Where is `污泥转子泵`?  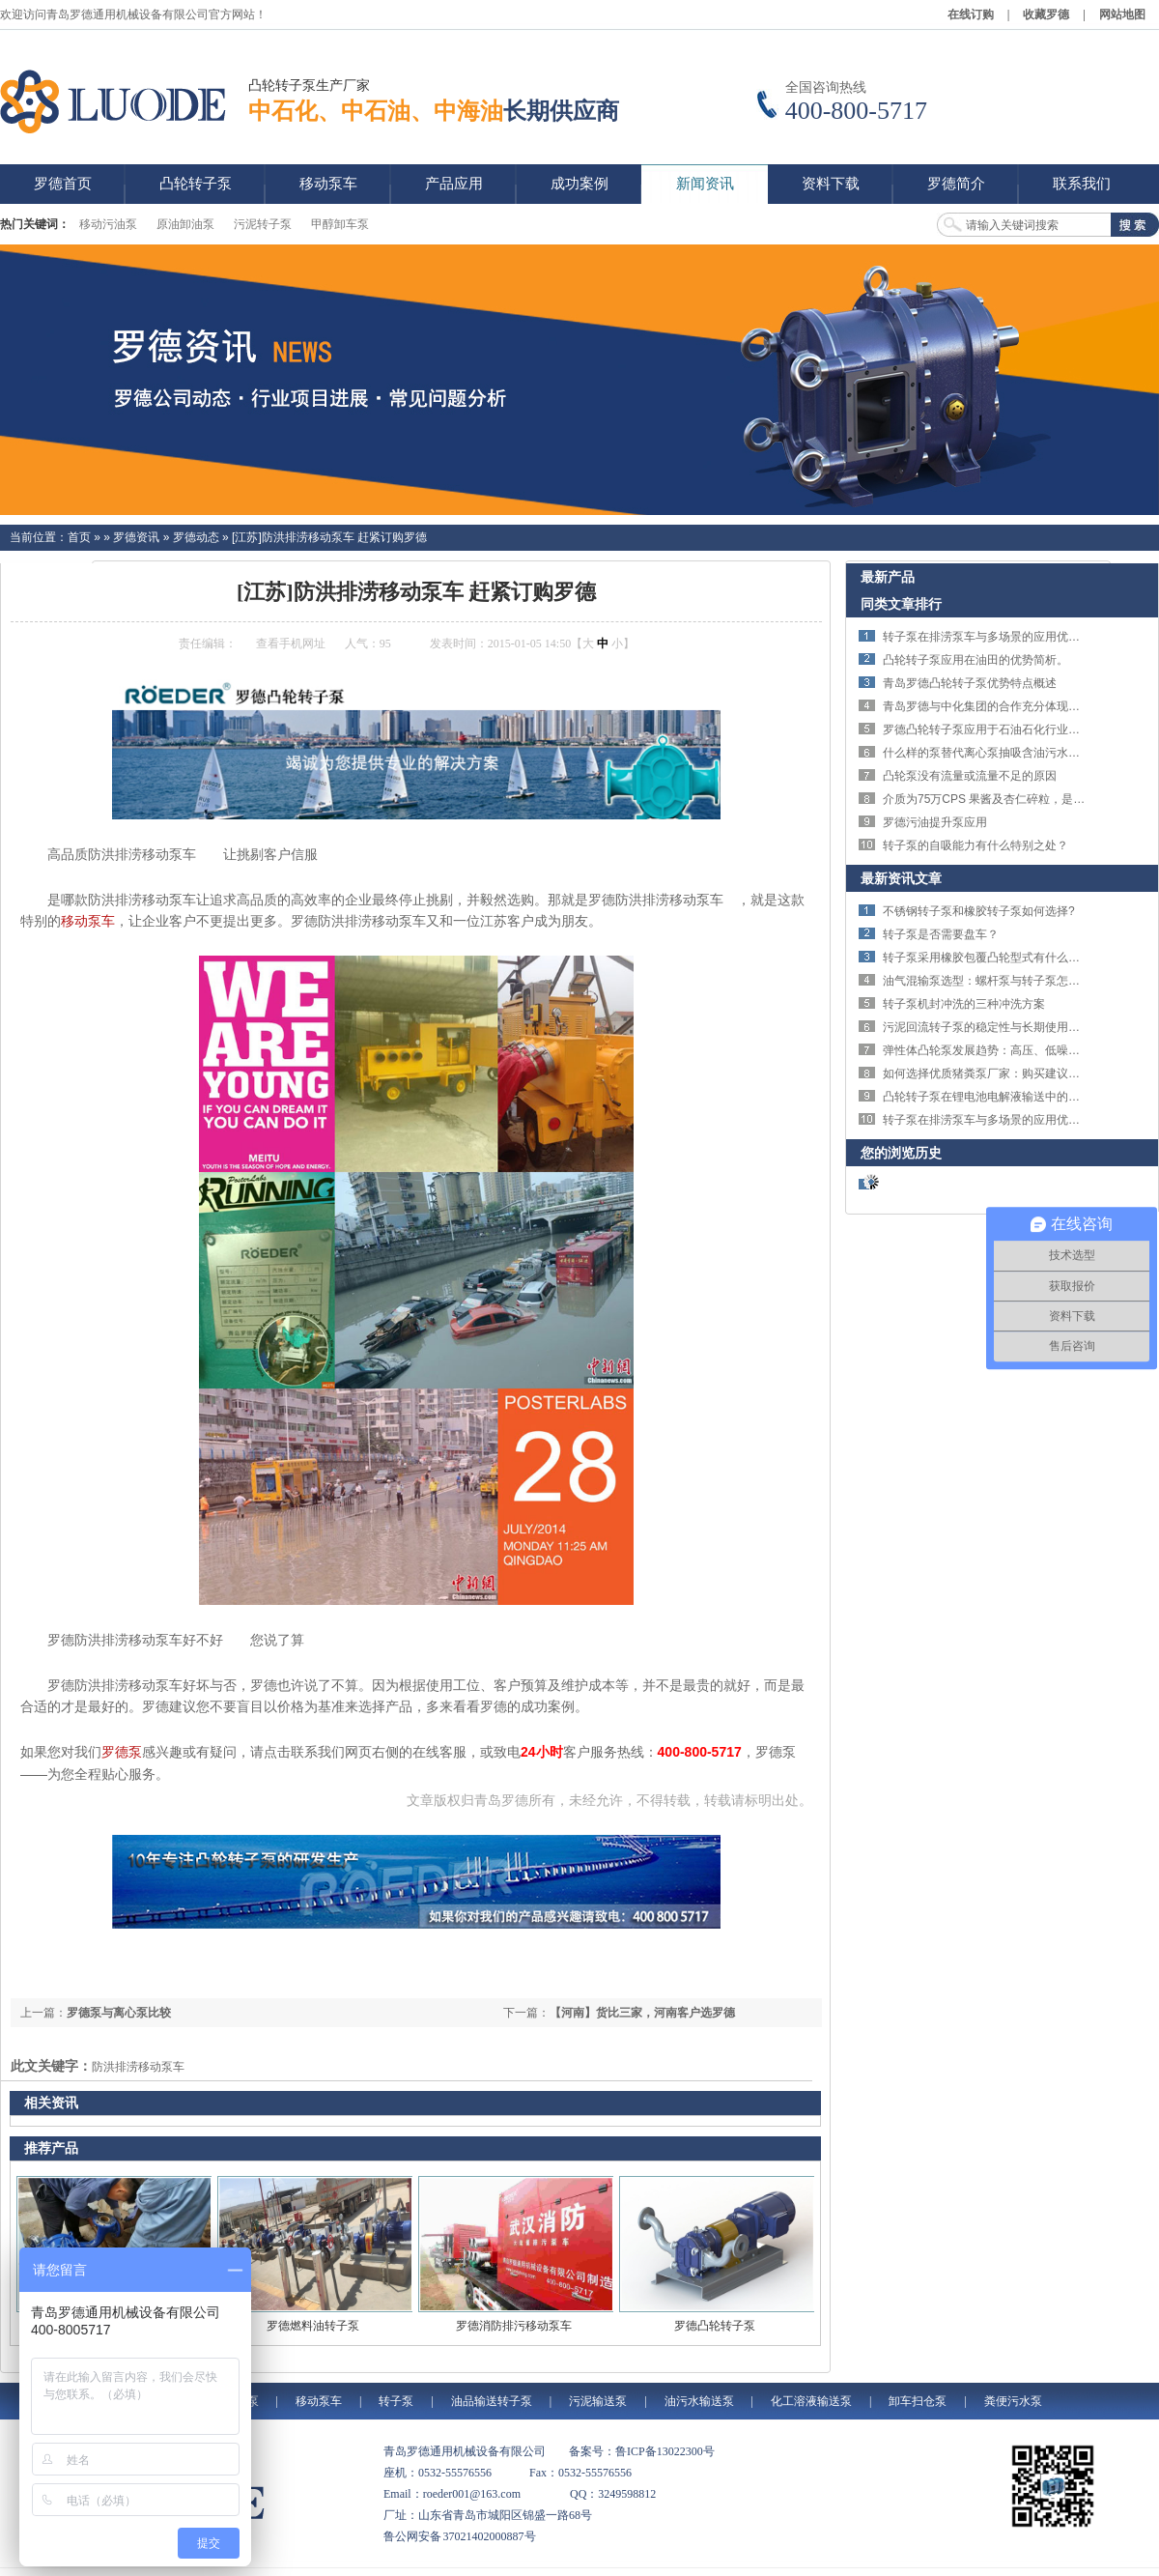
污泥转子泵 is located at coordinates (263, 224).